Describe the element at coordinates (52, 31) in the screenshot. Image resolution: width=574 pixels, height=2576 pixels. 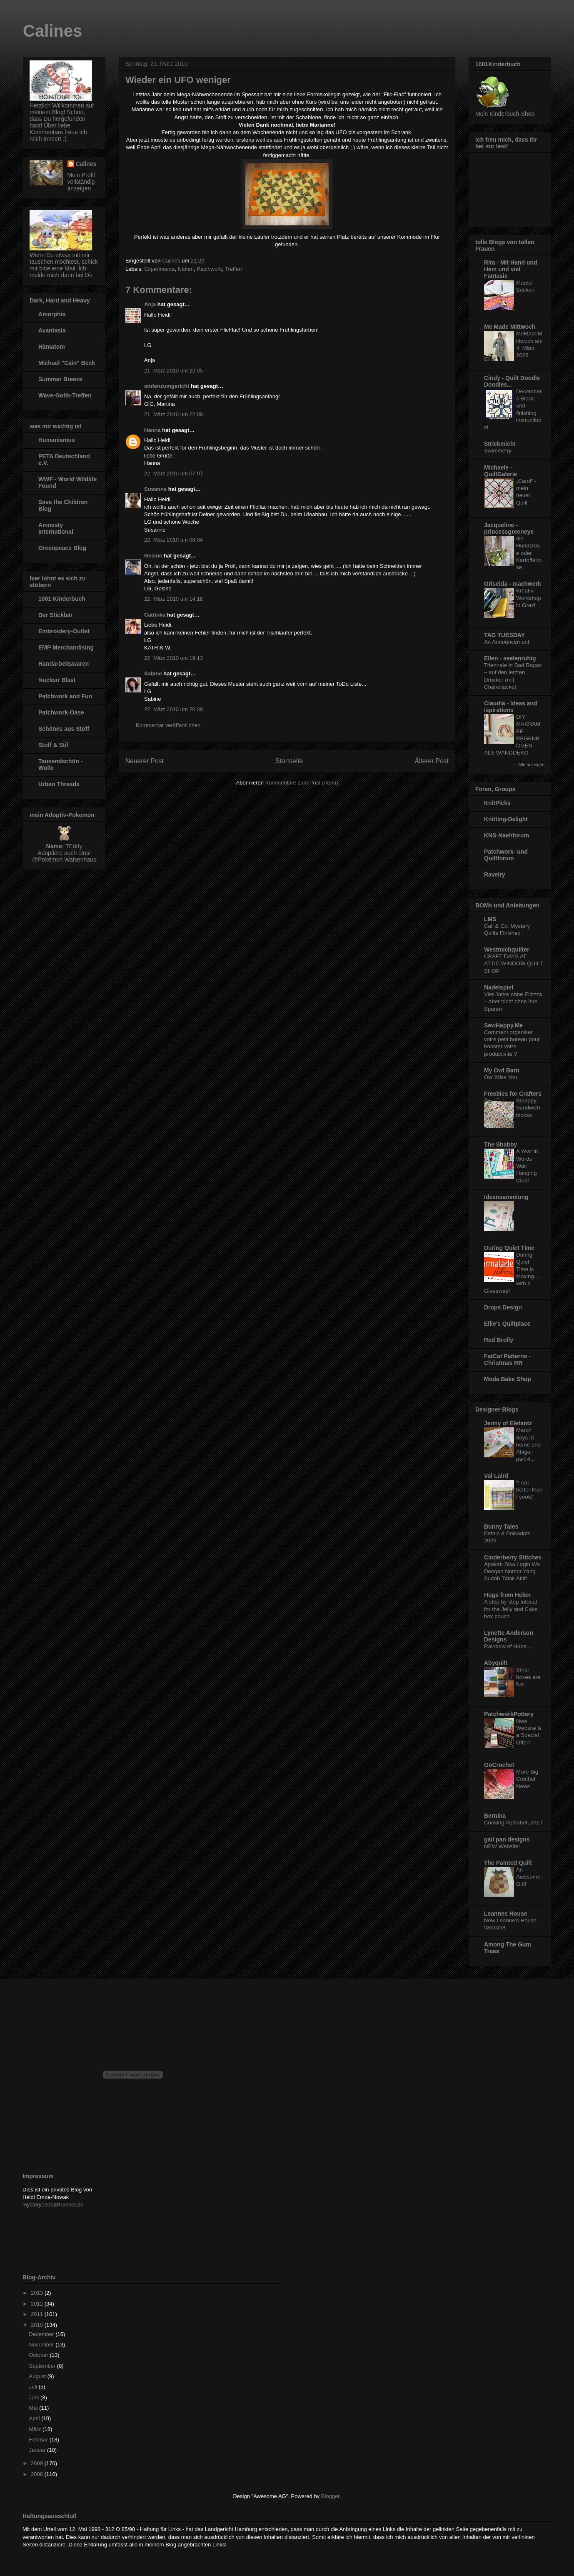
I see `Calines` at that location.